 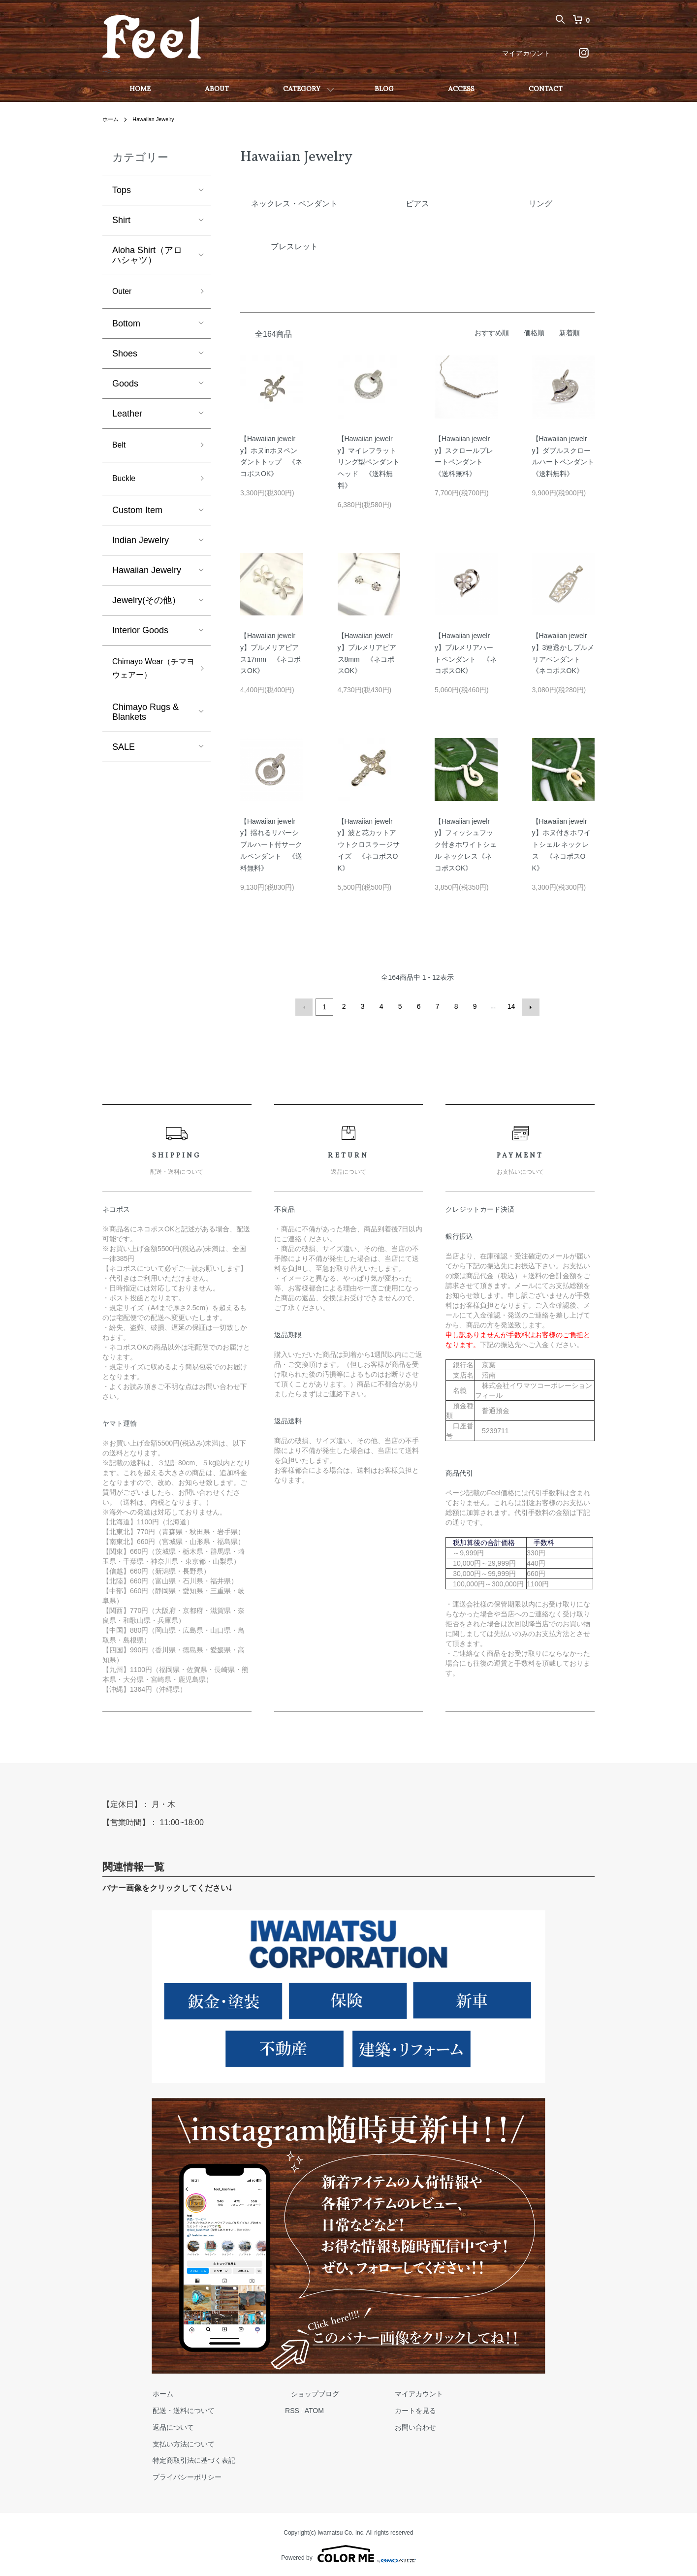 What do you see at coordinates (167, 2426) in the screenshot?
I see `返品について` at bounding box center [167, 2426].